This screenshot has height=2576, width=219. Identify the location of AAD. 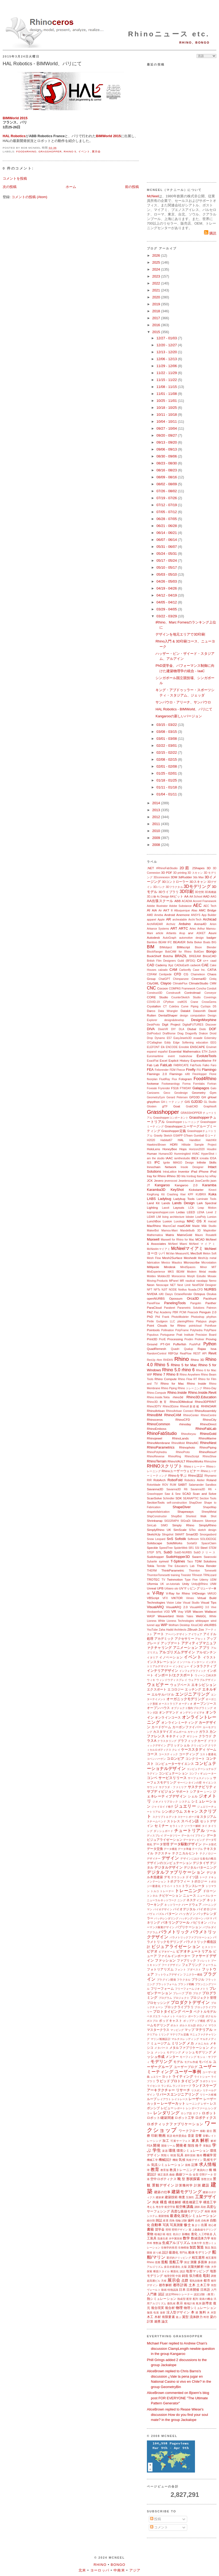
(206, 896).